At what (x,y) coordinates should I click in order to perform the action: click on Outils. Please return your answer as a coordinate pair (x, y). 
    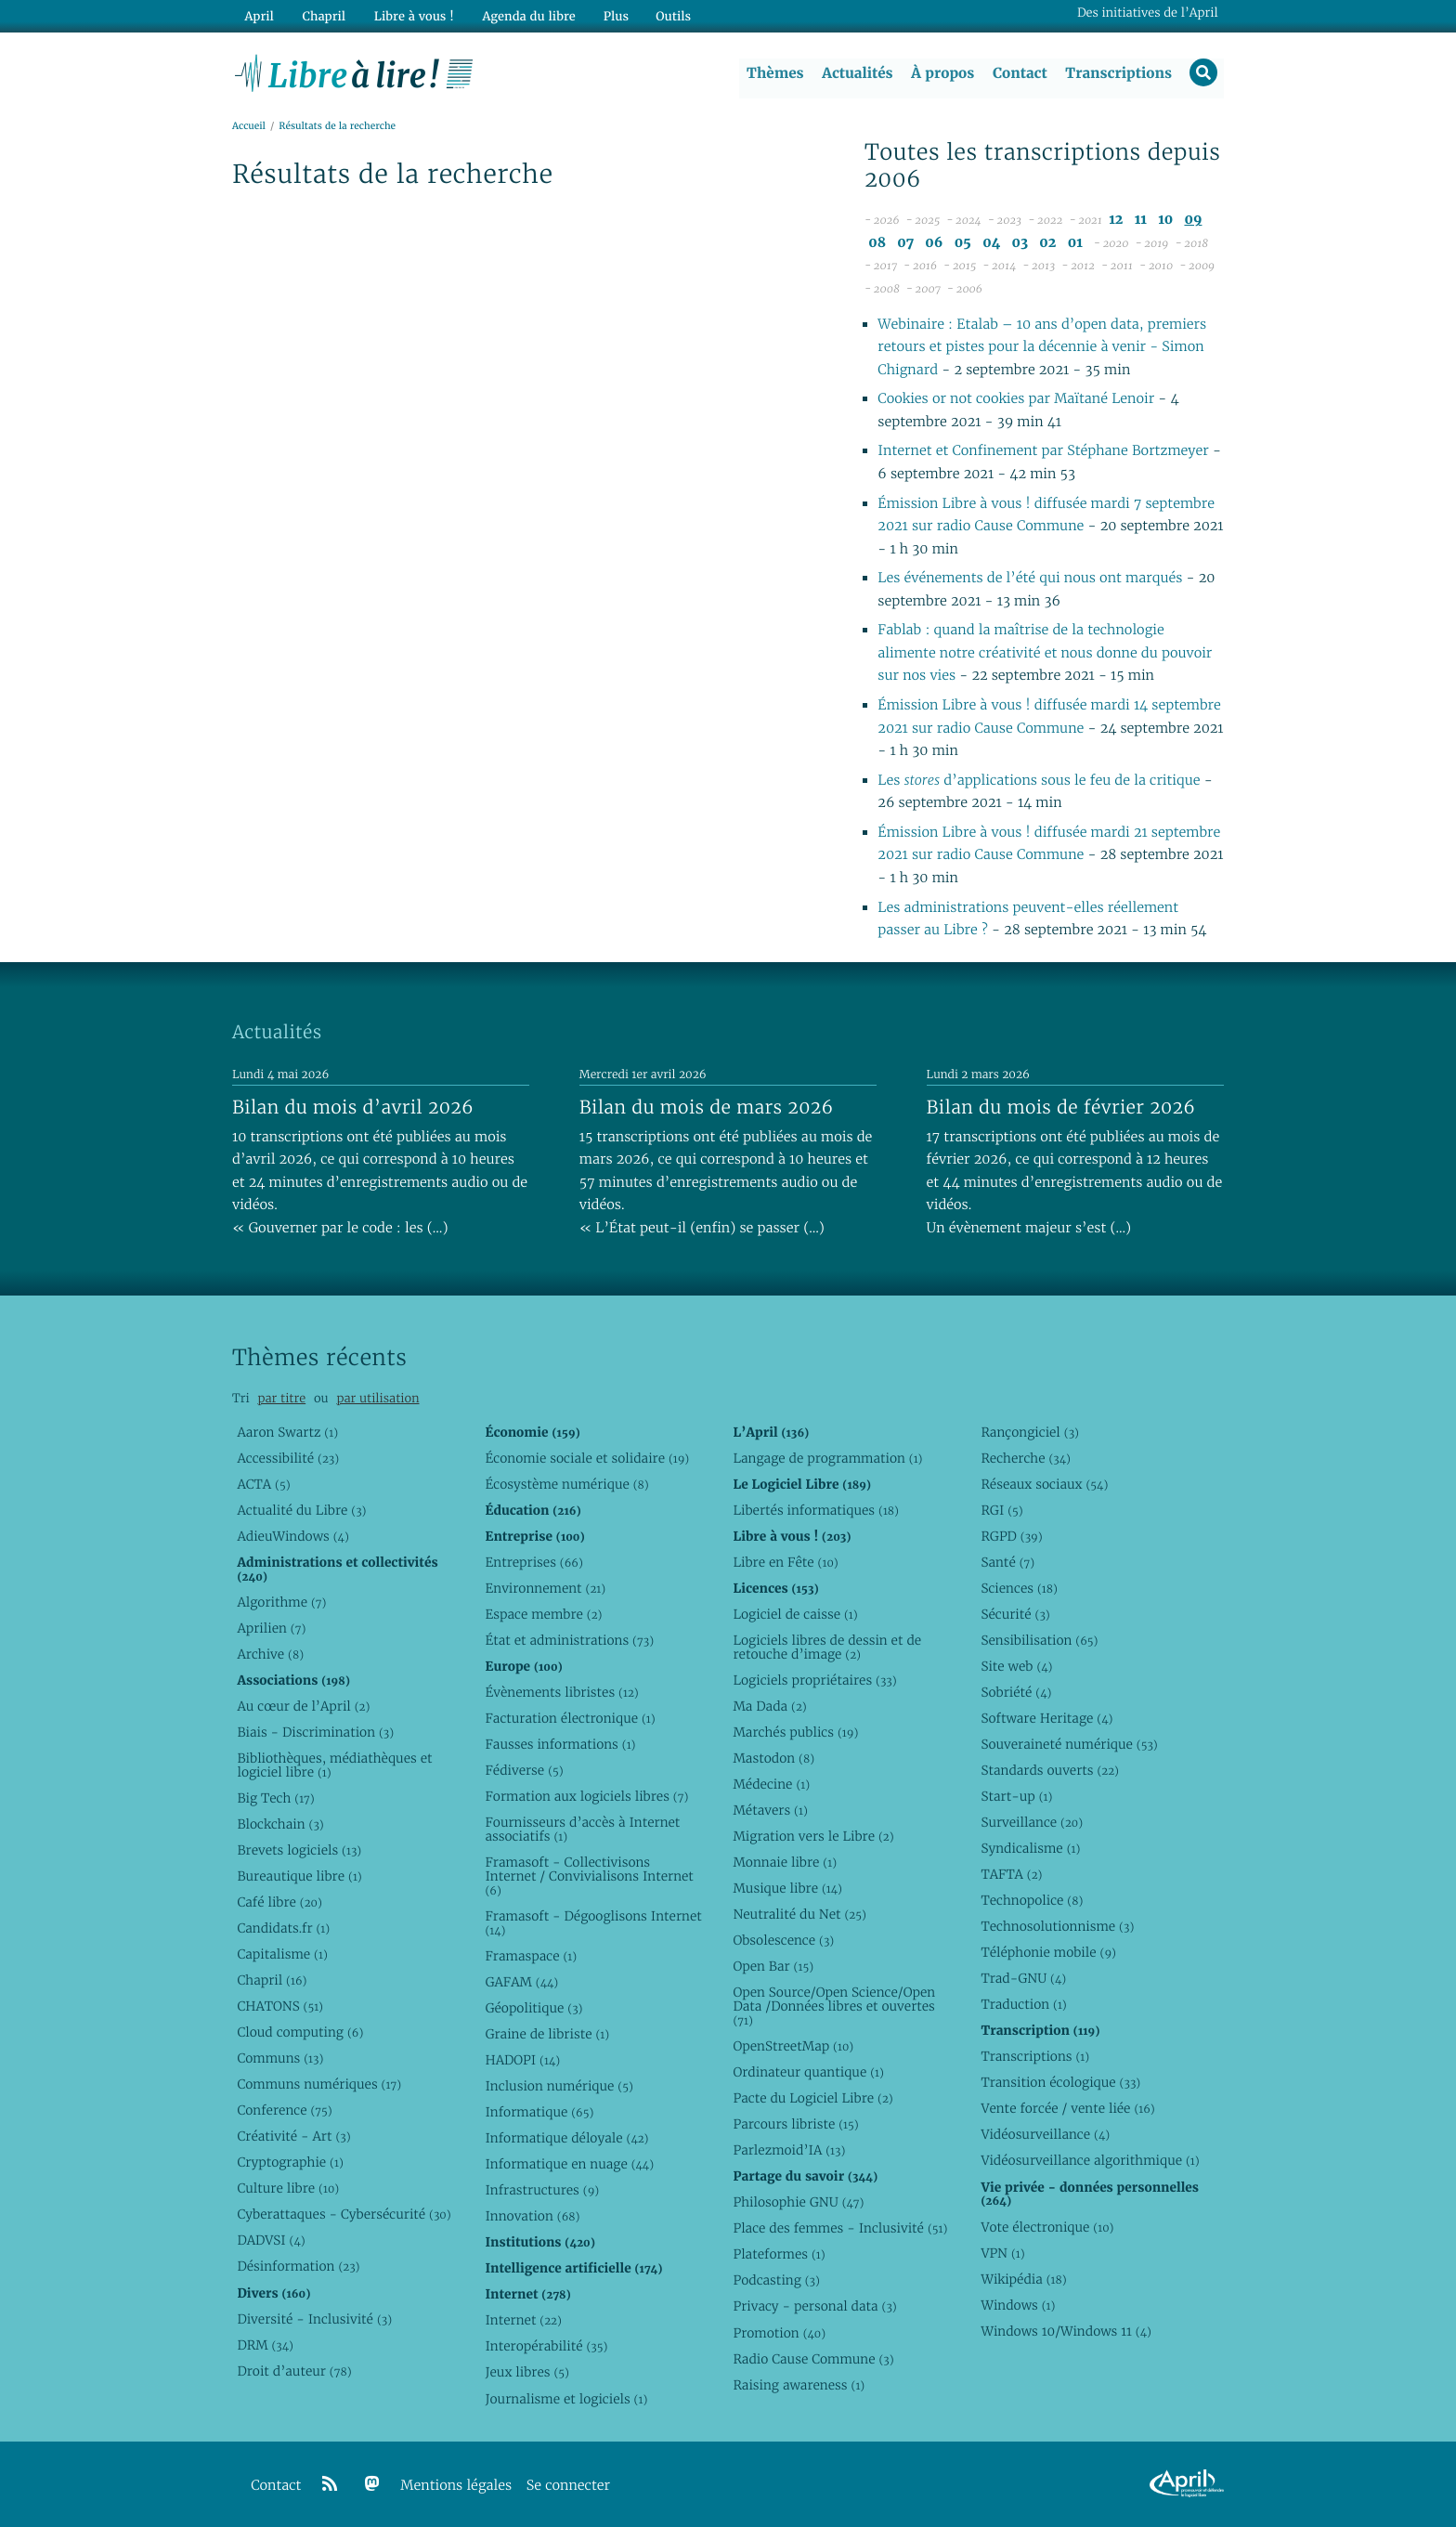
    Looking at the image, I should click on (668, 15).